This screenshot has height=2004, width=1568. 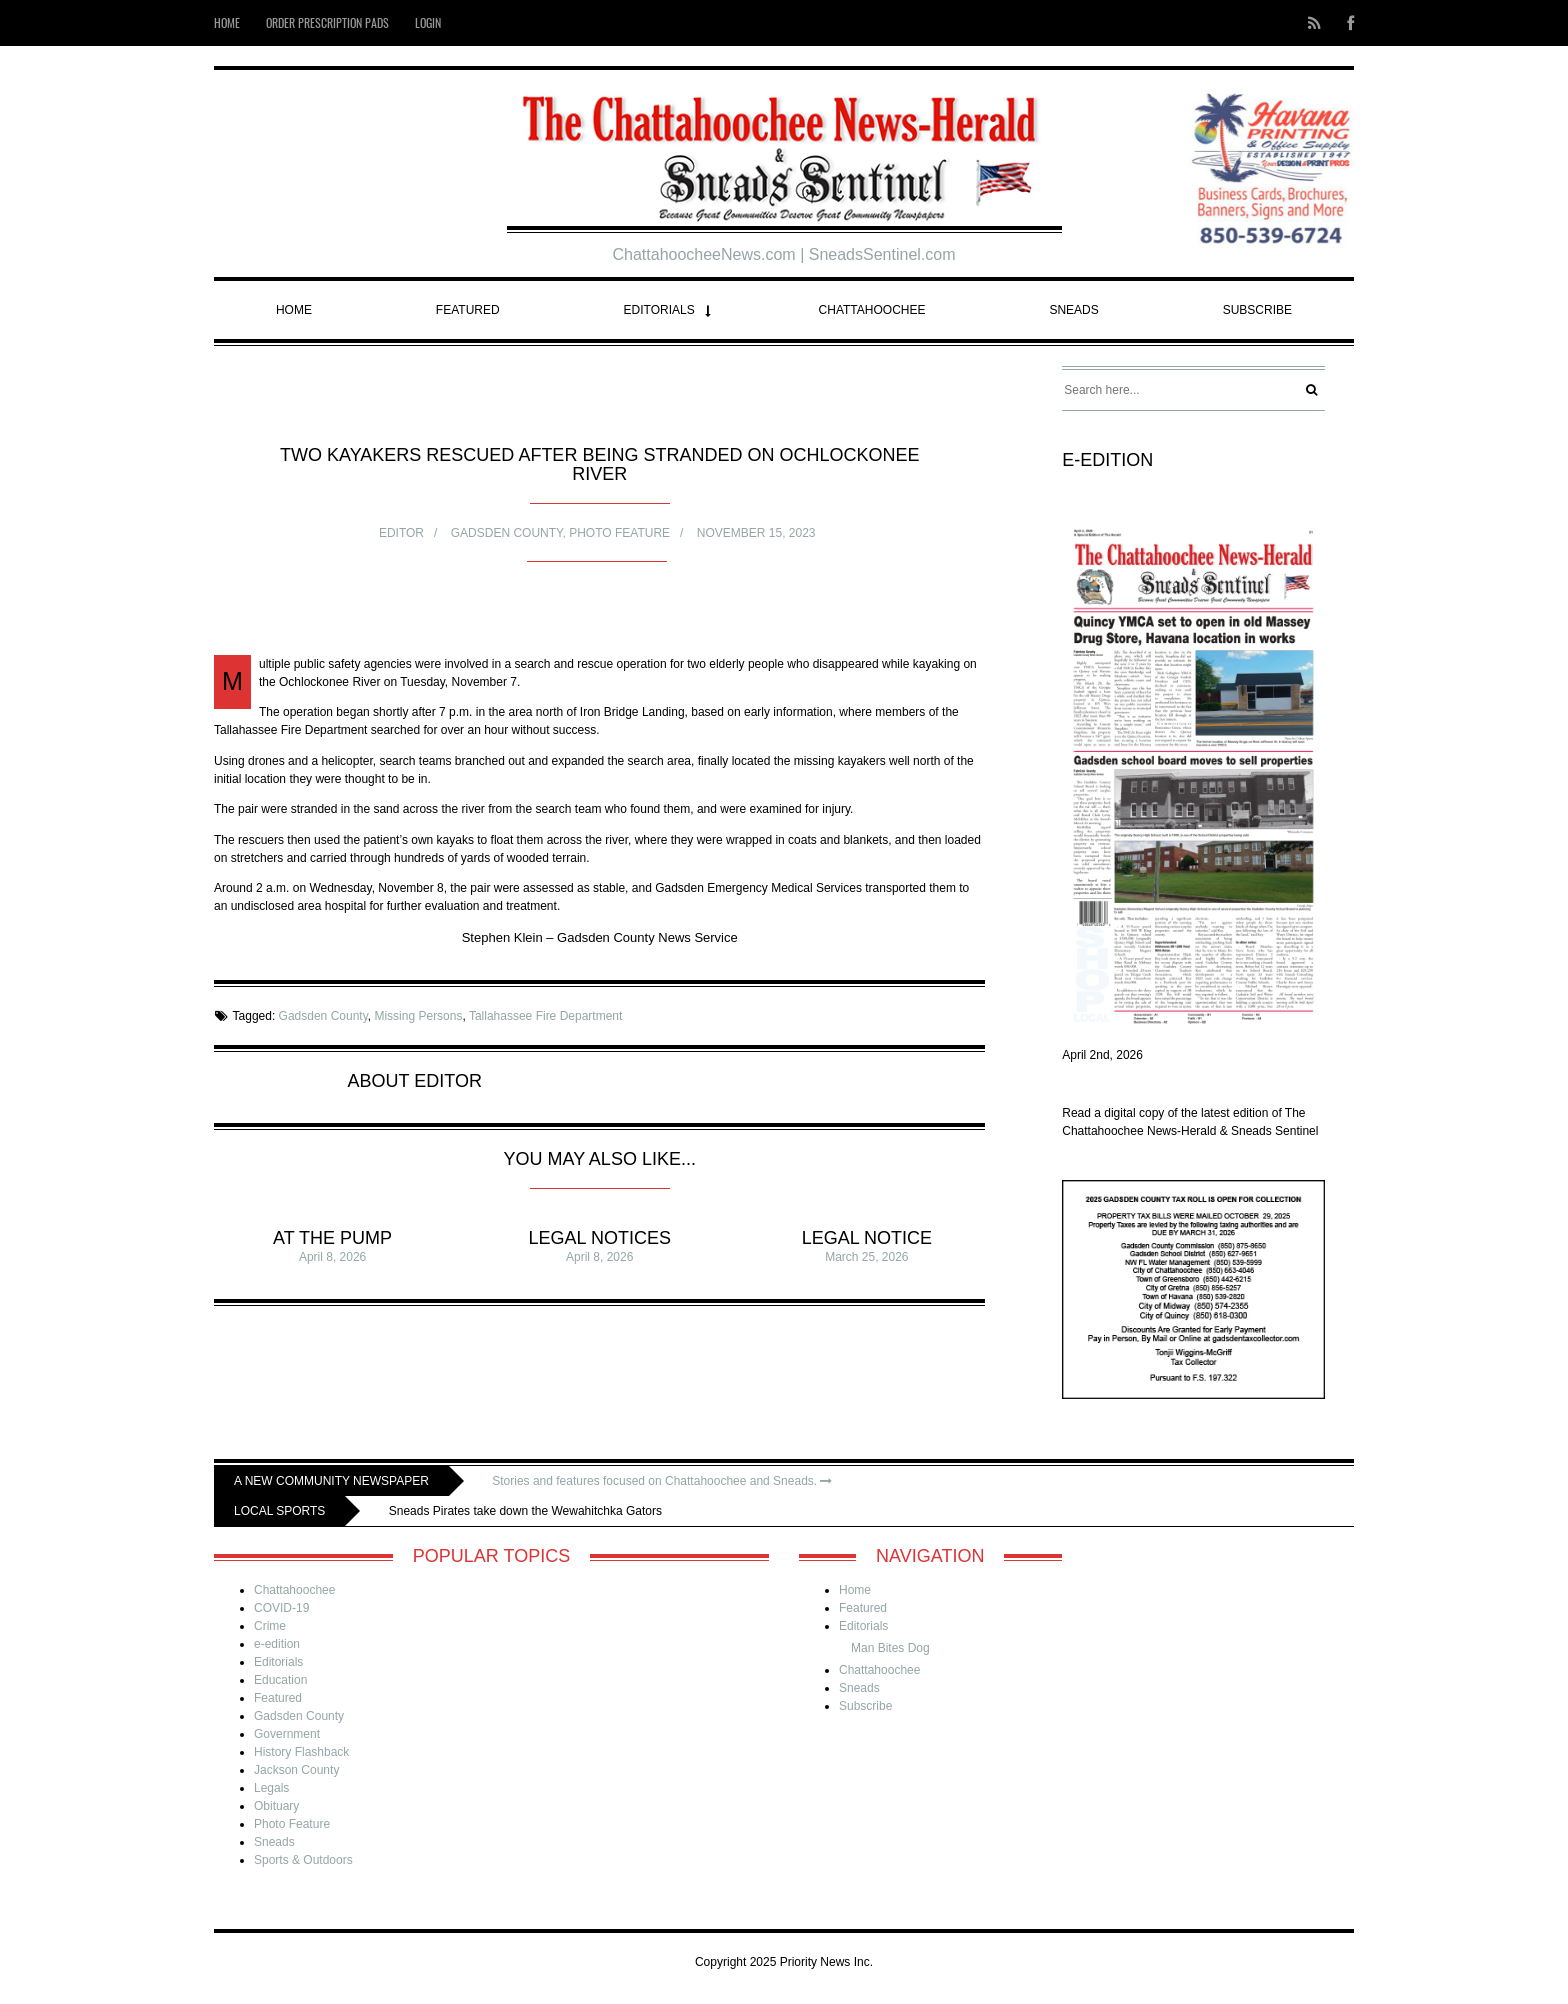 What do you see at coordinates (872, 310) in the screenshot?
I see `Chattahoochee` at bounding box center [872, 310].